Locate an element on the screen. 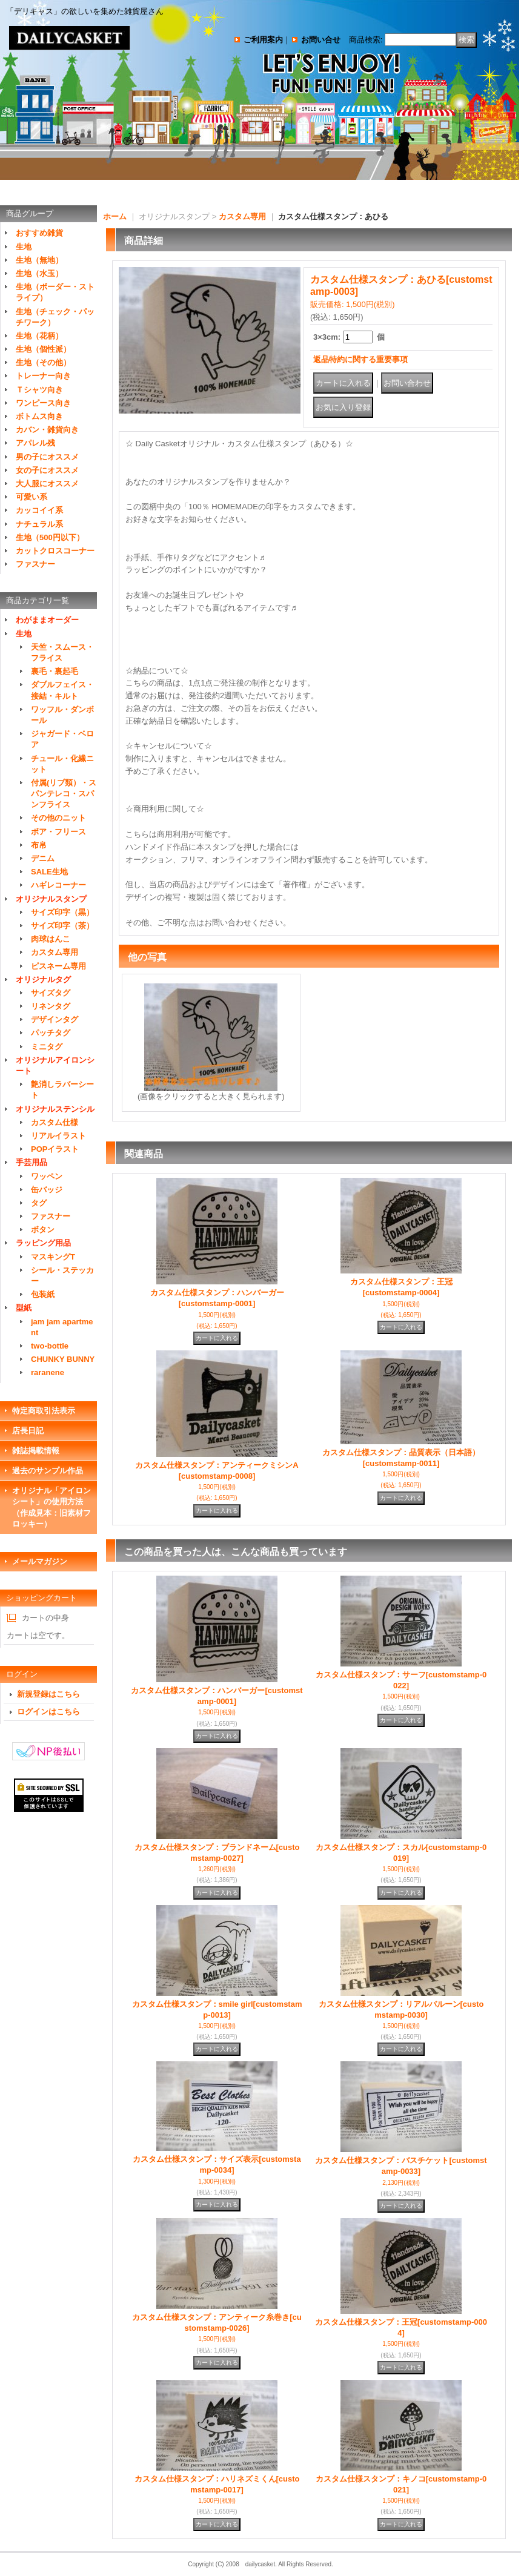 Image resolution: width=521 pixels, height=2576 pixels. 手芸用品 is located at coordinates (31, 1162).